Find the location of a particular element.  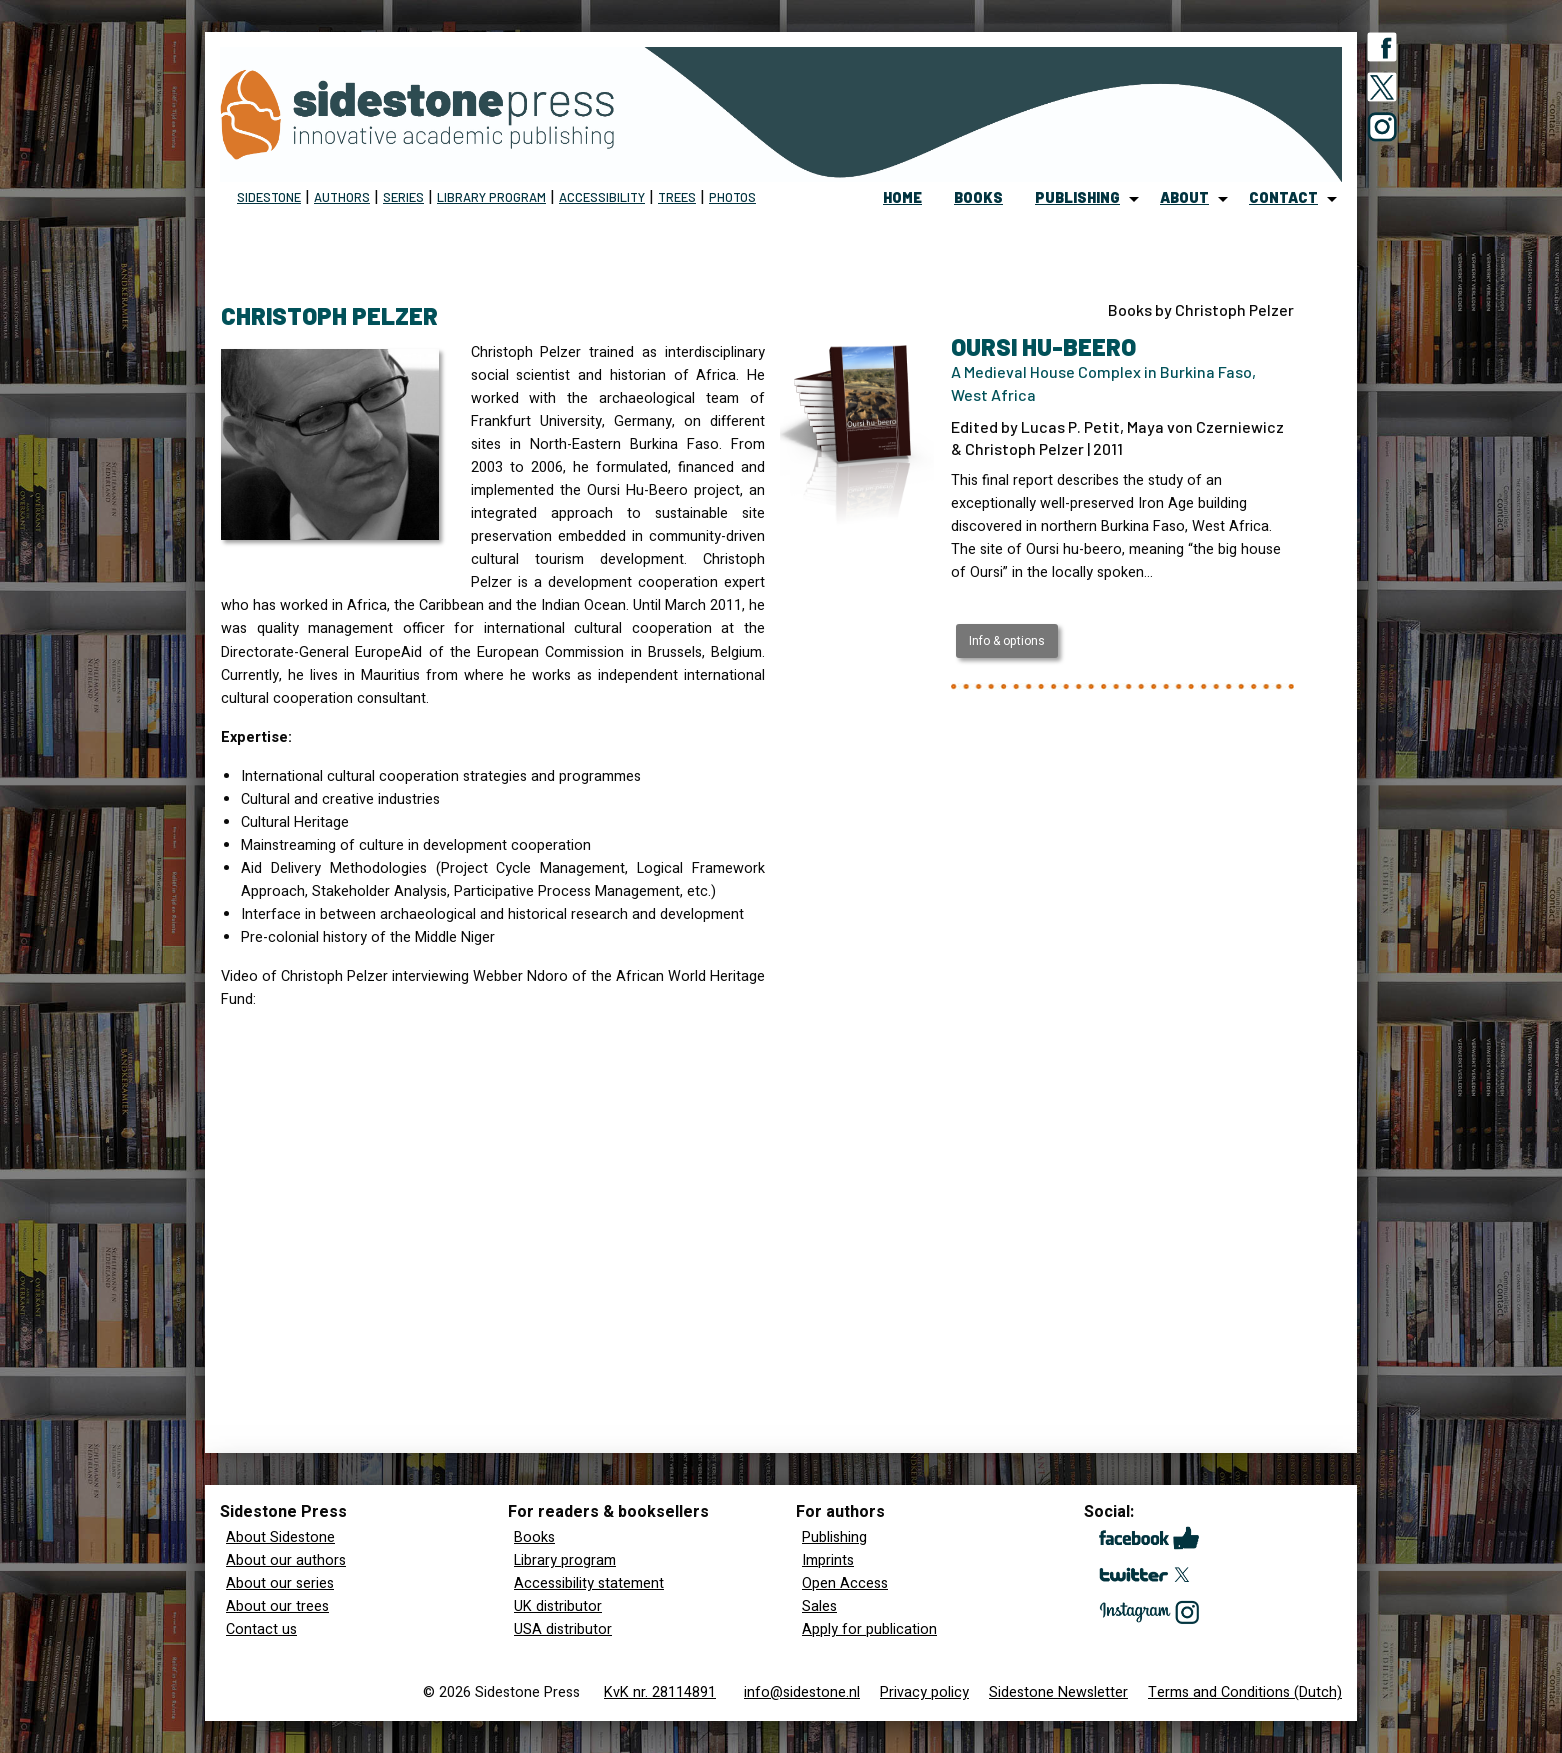

Trees is located at coordinates (677, 197).